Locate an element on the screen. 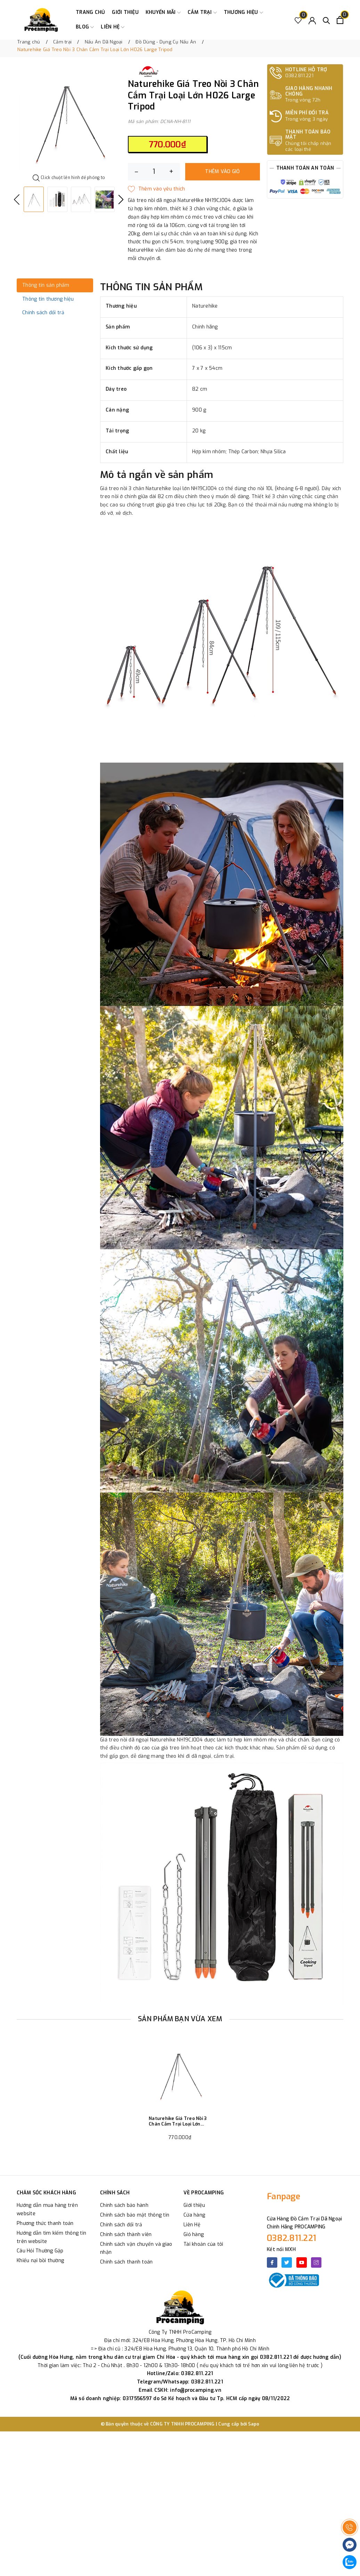  Liên hệ is located at coordinates (112, 27).